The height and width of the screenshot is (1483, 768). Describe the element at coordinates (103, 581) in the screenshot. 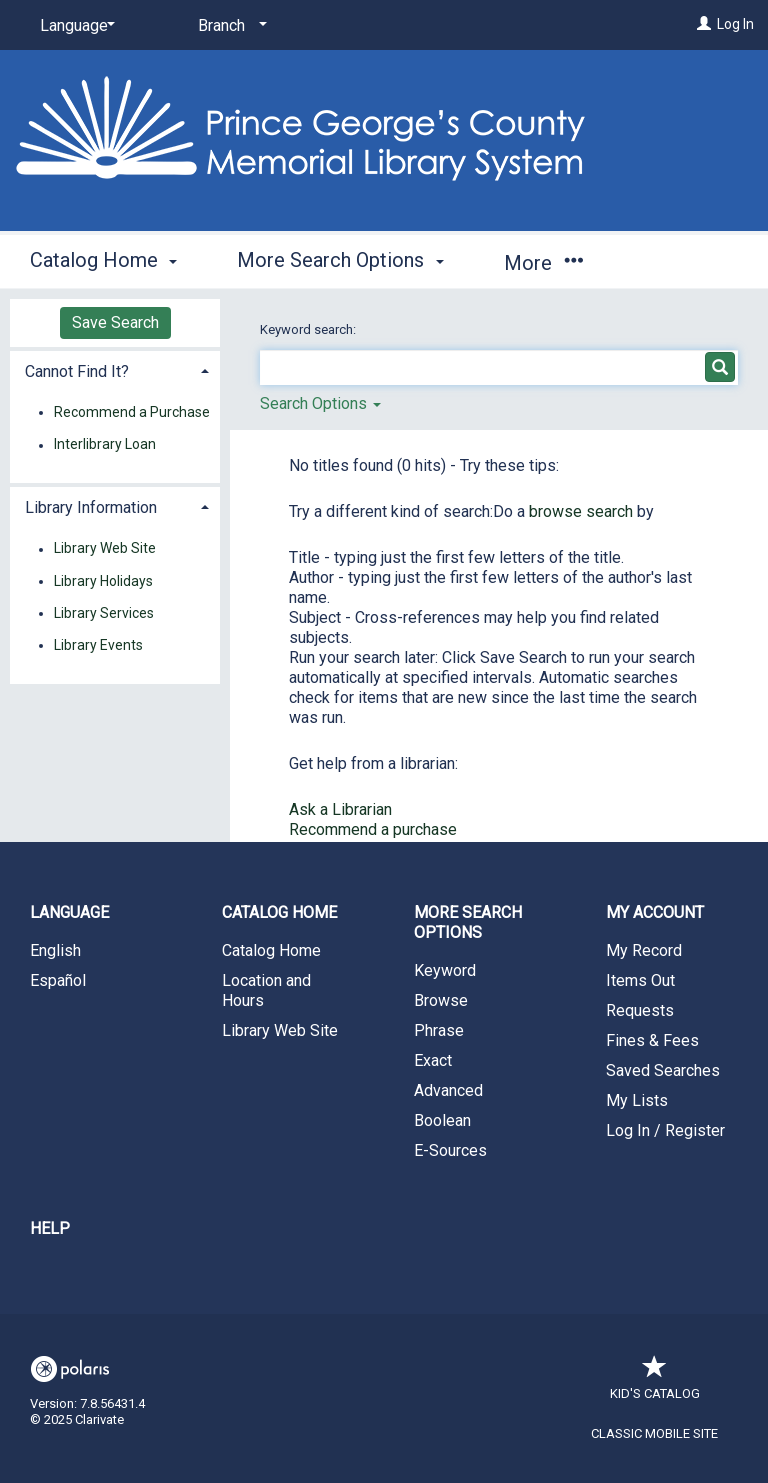

I see `Library Holidays` at that location.